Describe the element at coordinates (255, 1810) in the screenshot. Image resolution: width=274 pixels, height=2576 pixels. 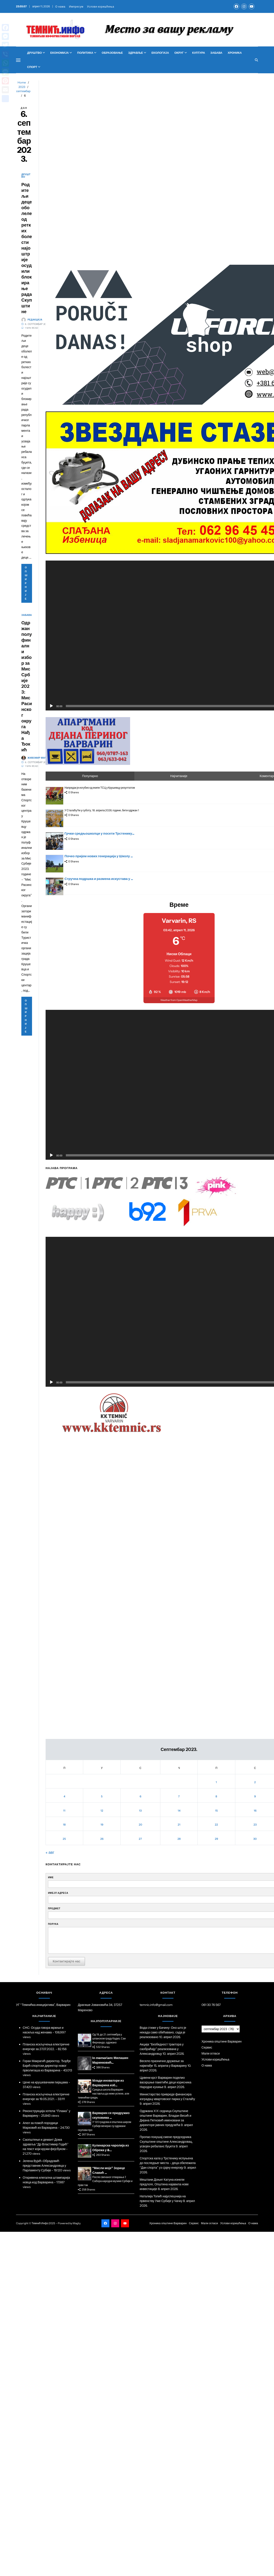
I see `16 [Чланак је објављен 16. September 2023.]` at that location.